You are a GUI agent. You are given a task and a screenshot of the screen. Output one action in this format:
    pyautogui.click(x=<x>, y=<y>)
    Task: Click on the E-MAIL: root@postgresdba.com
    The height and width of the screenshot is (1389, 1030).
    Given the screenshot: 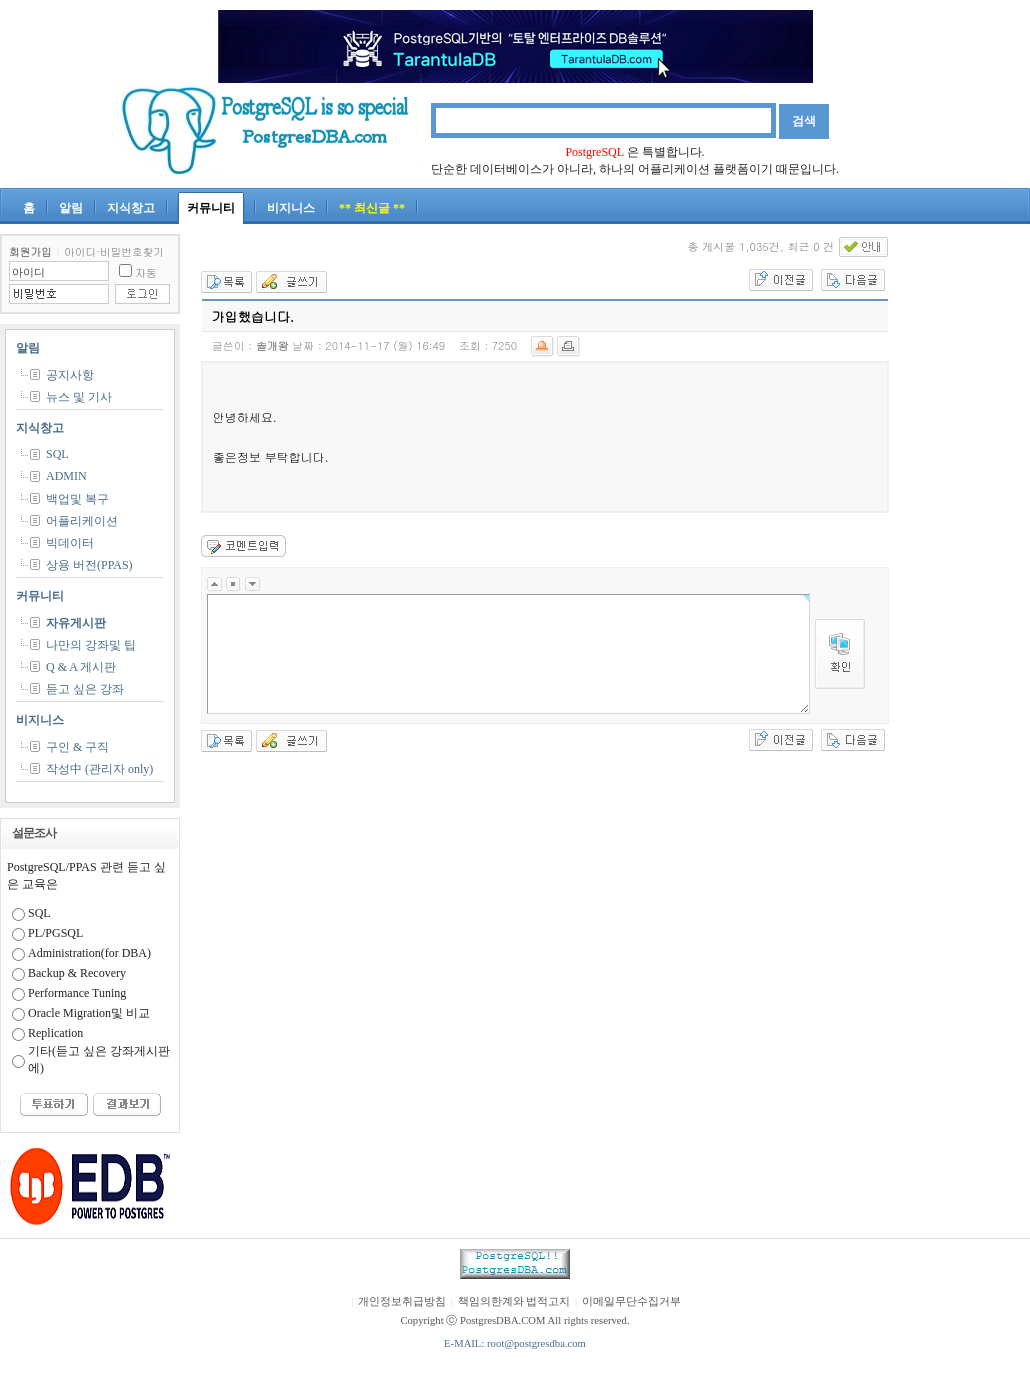 What is the action you would take?
    pyautogui.click(x=515, y=1343)
    